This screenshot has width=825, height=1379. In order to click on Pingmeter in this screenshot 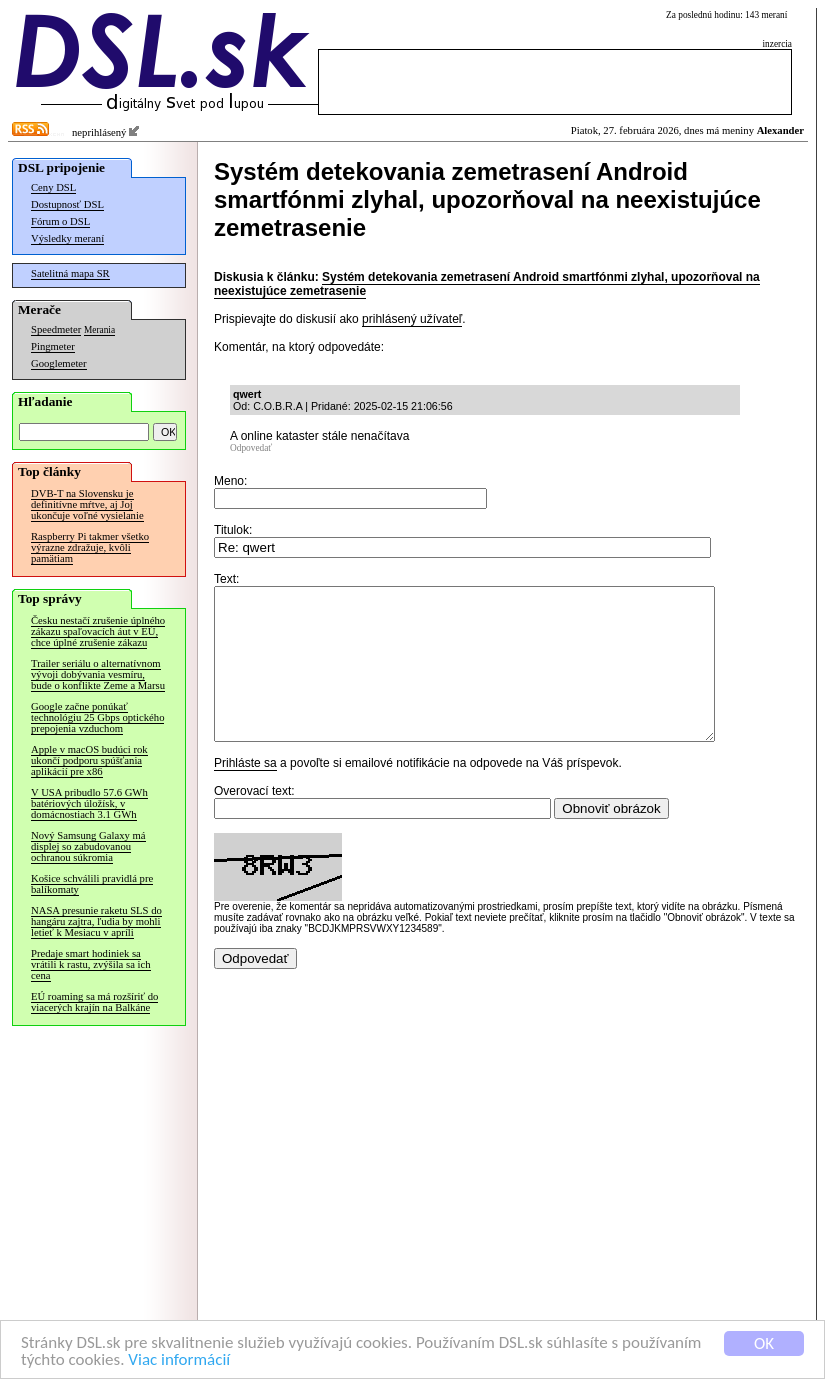, I will do `click(53, 346)`.